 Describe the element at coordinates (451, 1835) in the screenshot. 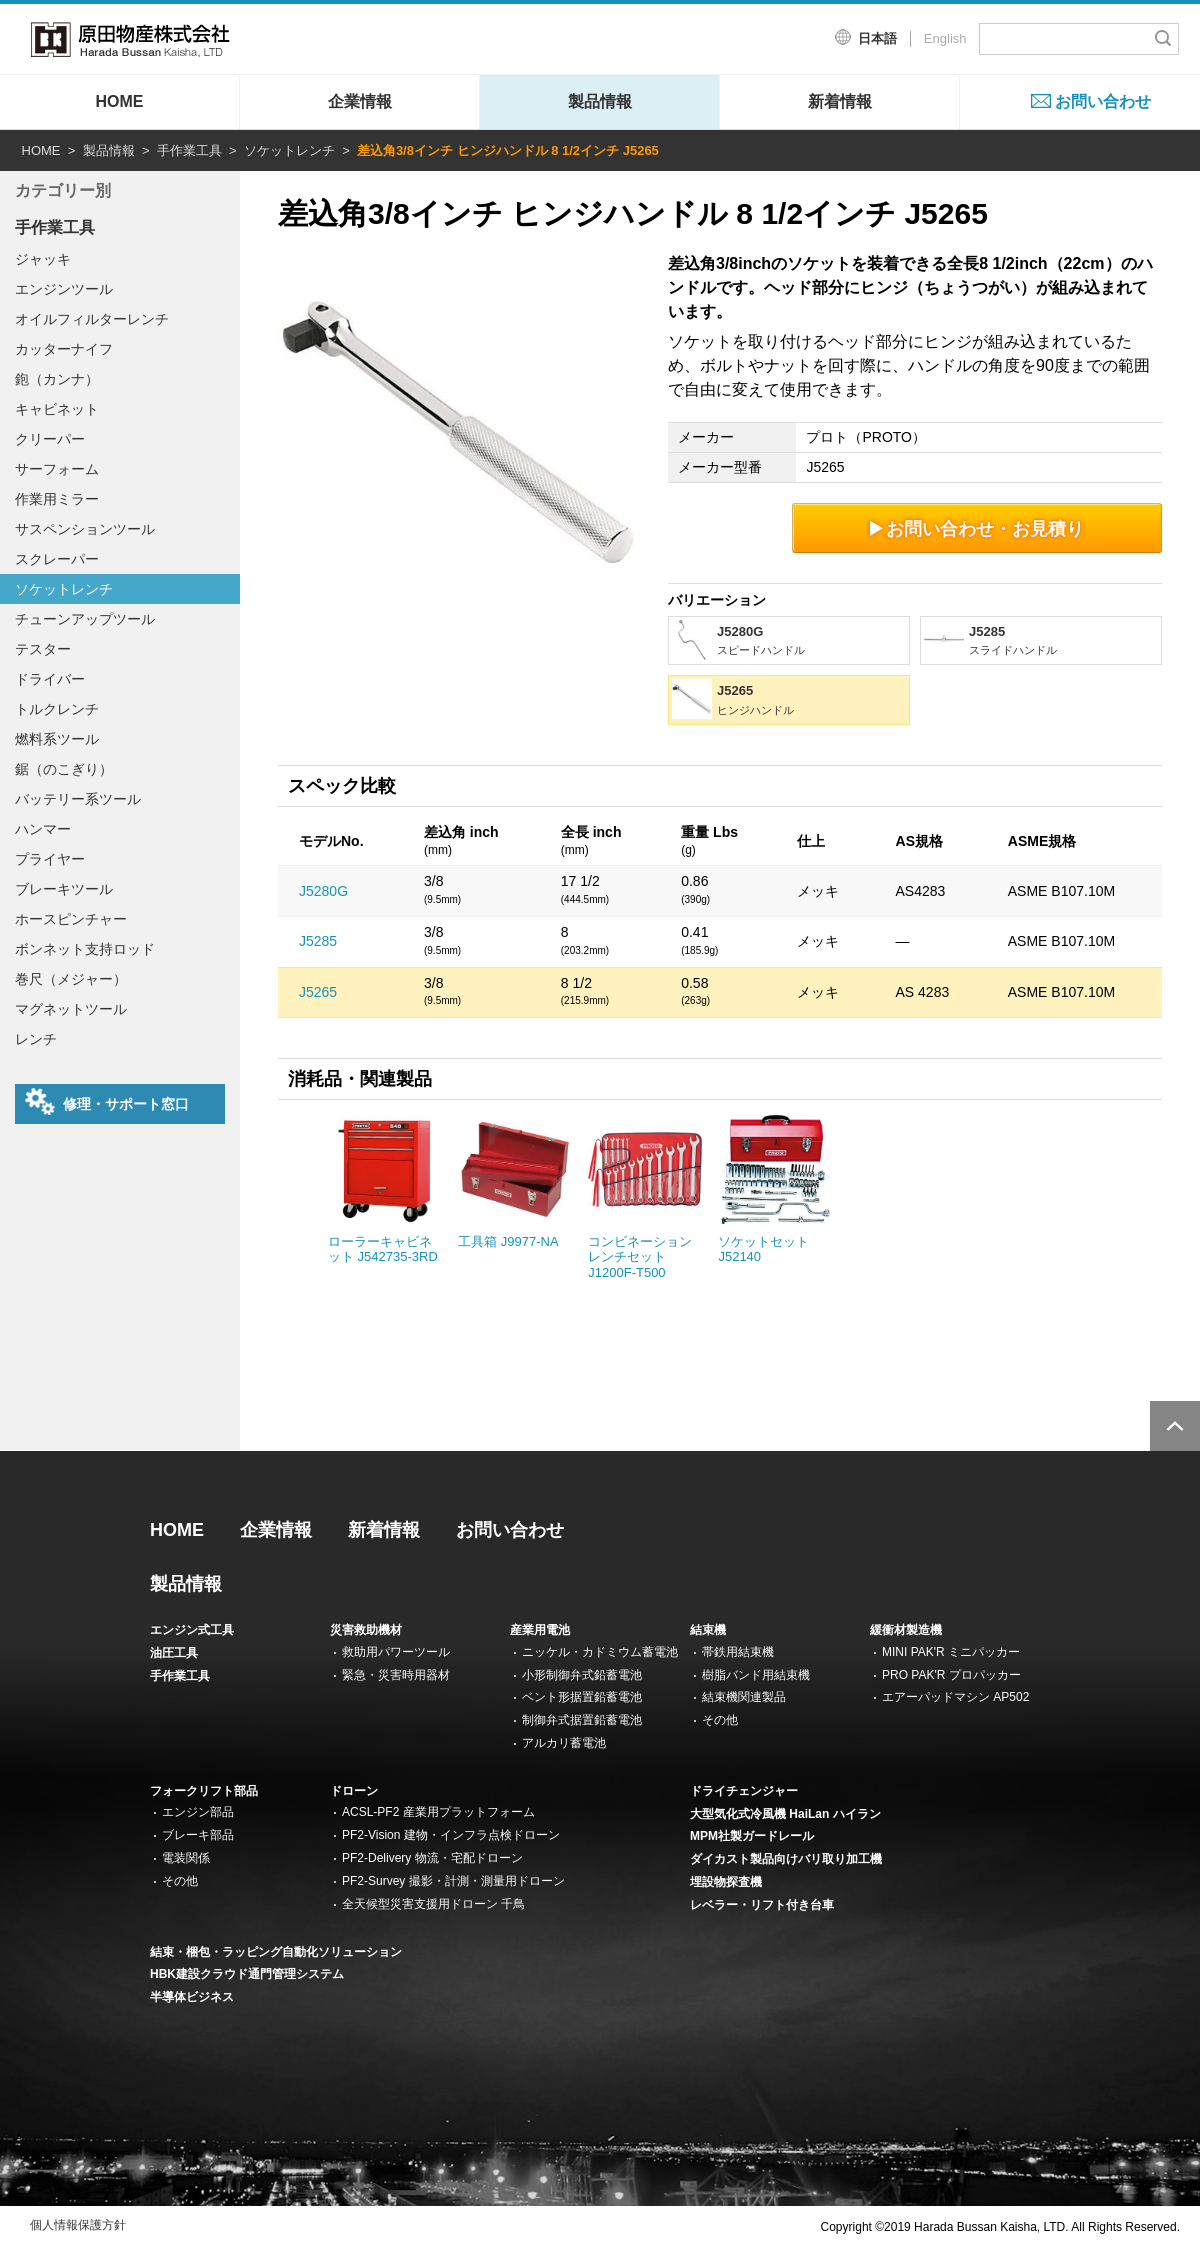

I see `PF2-Vision 建物・インフラ点検ドローン` at that location.